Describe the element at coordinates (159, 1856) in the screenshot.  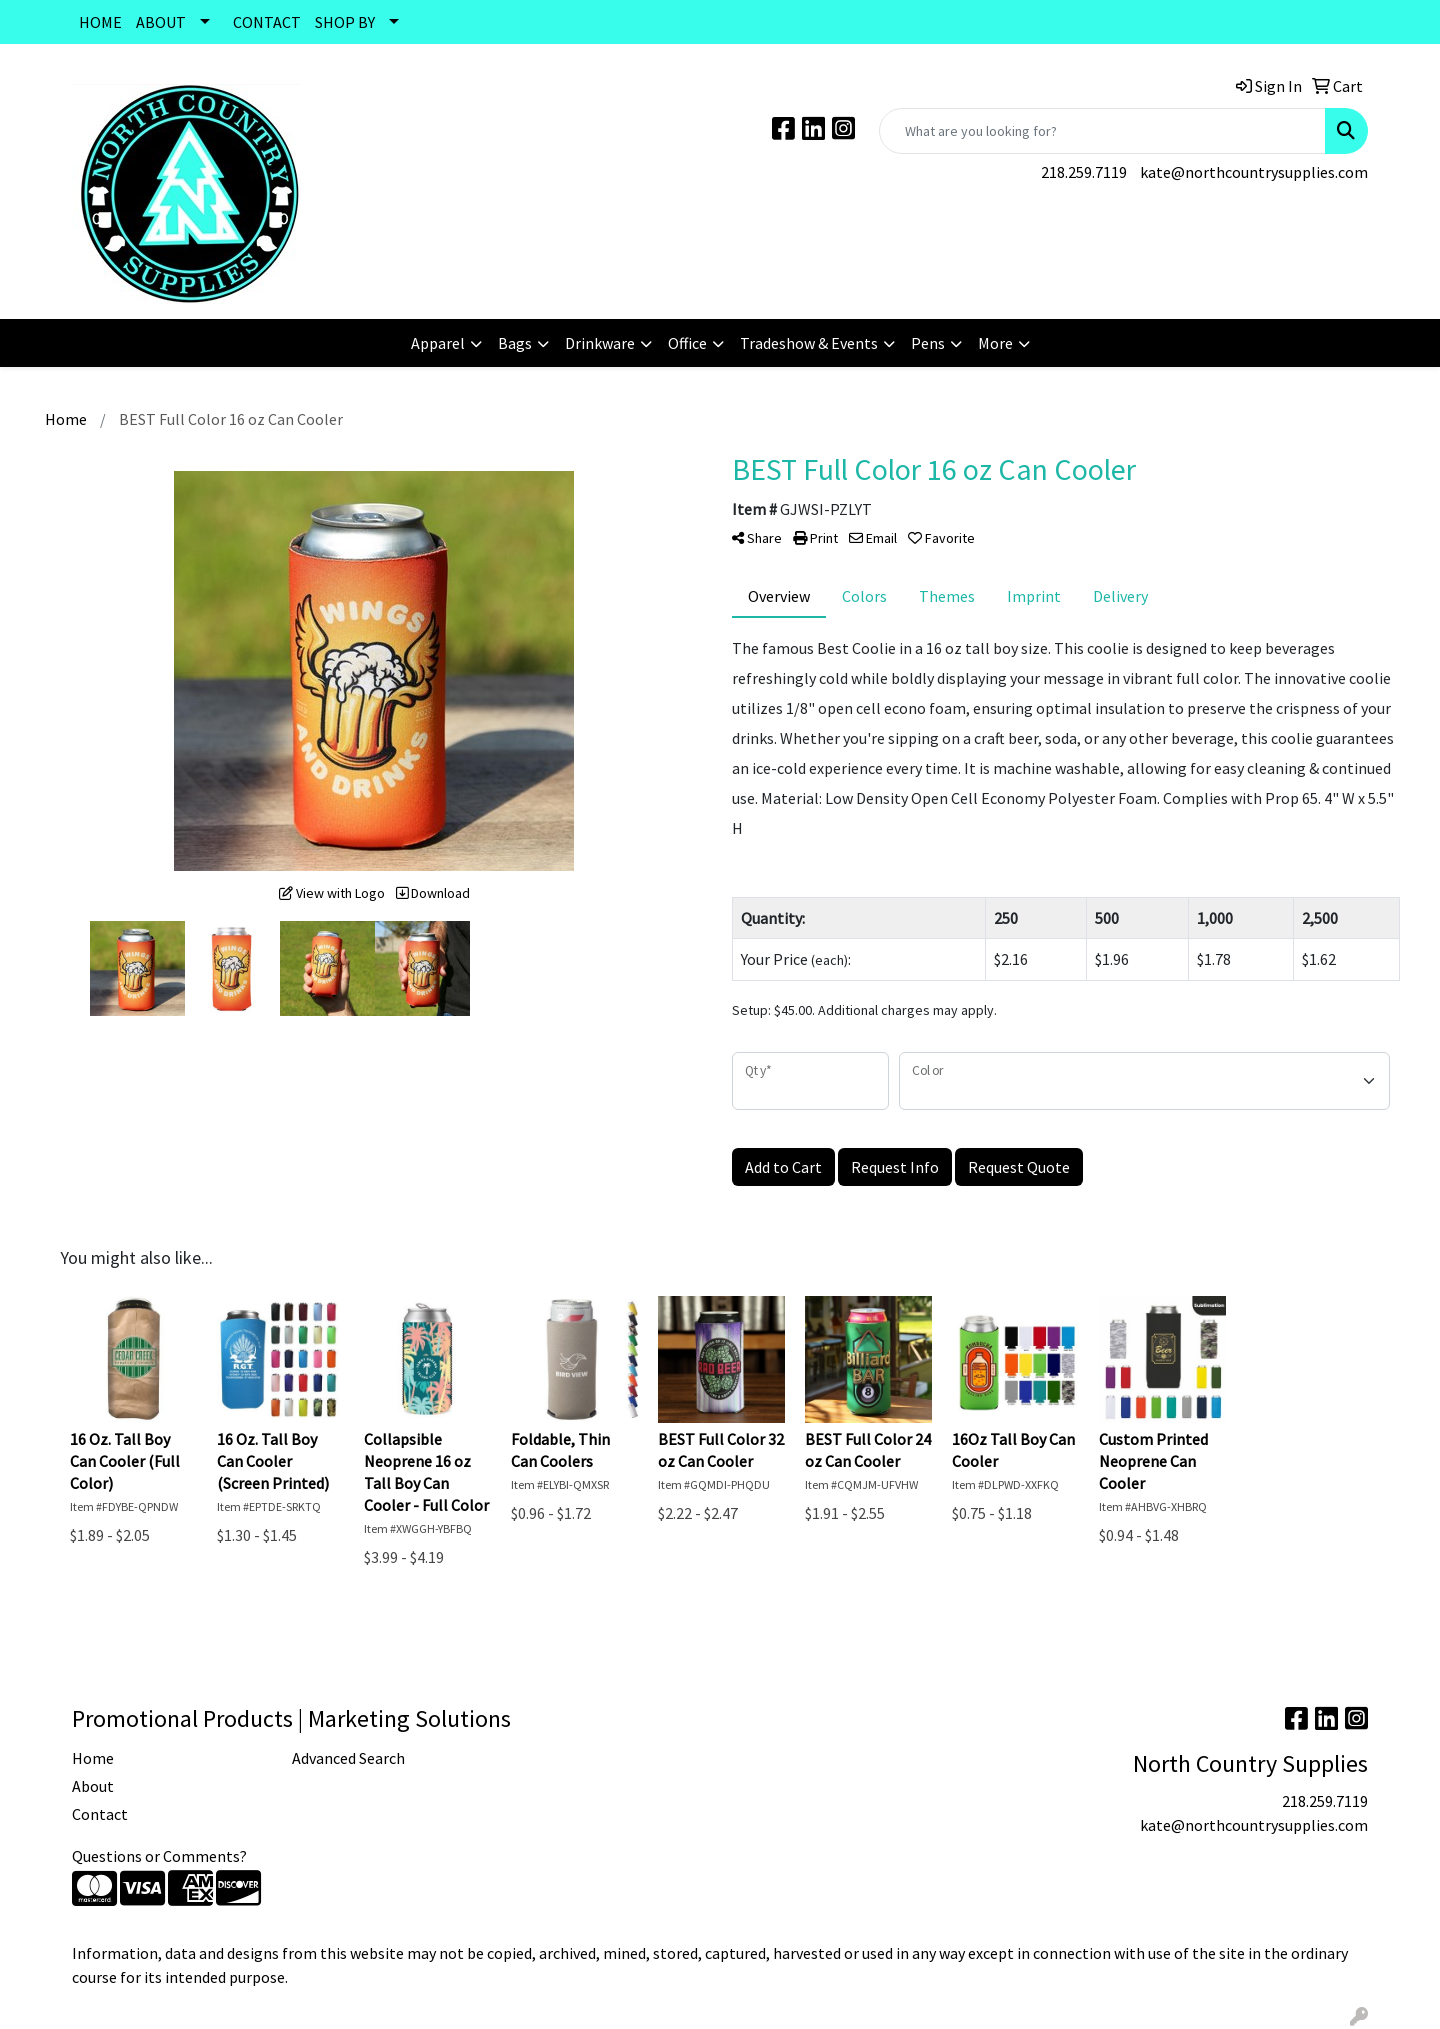
I see `Questions or Comments?` at that location.